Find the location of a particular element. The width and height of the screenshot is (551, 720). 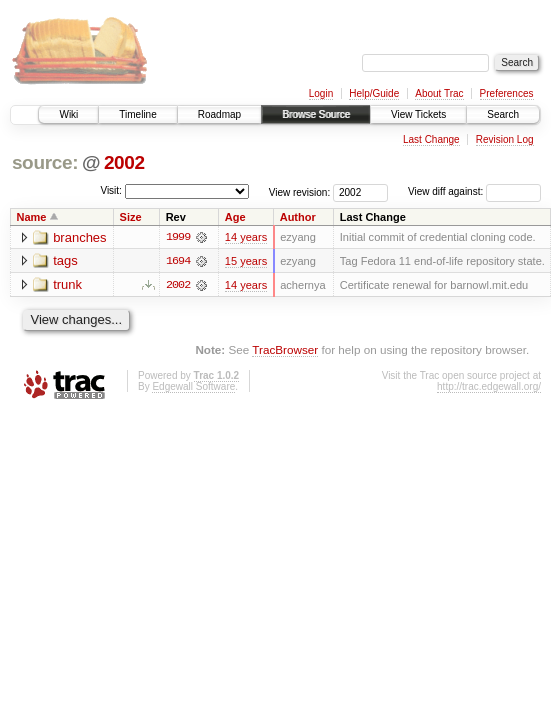

About Trac is located at coordinates (439, 93).